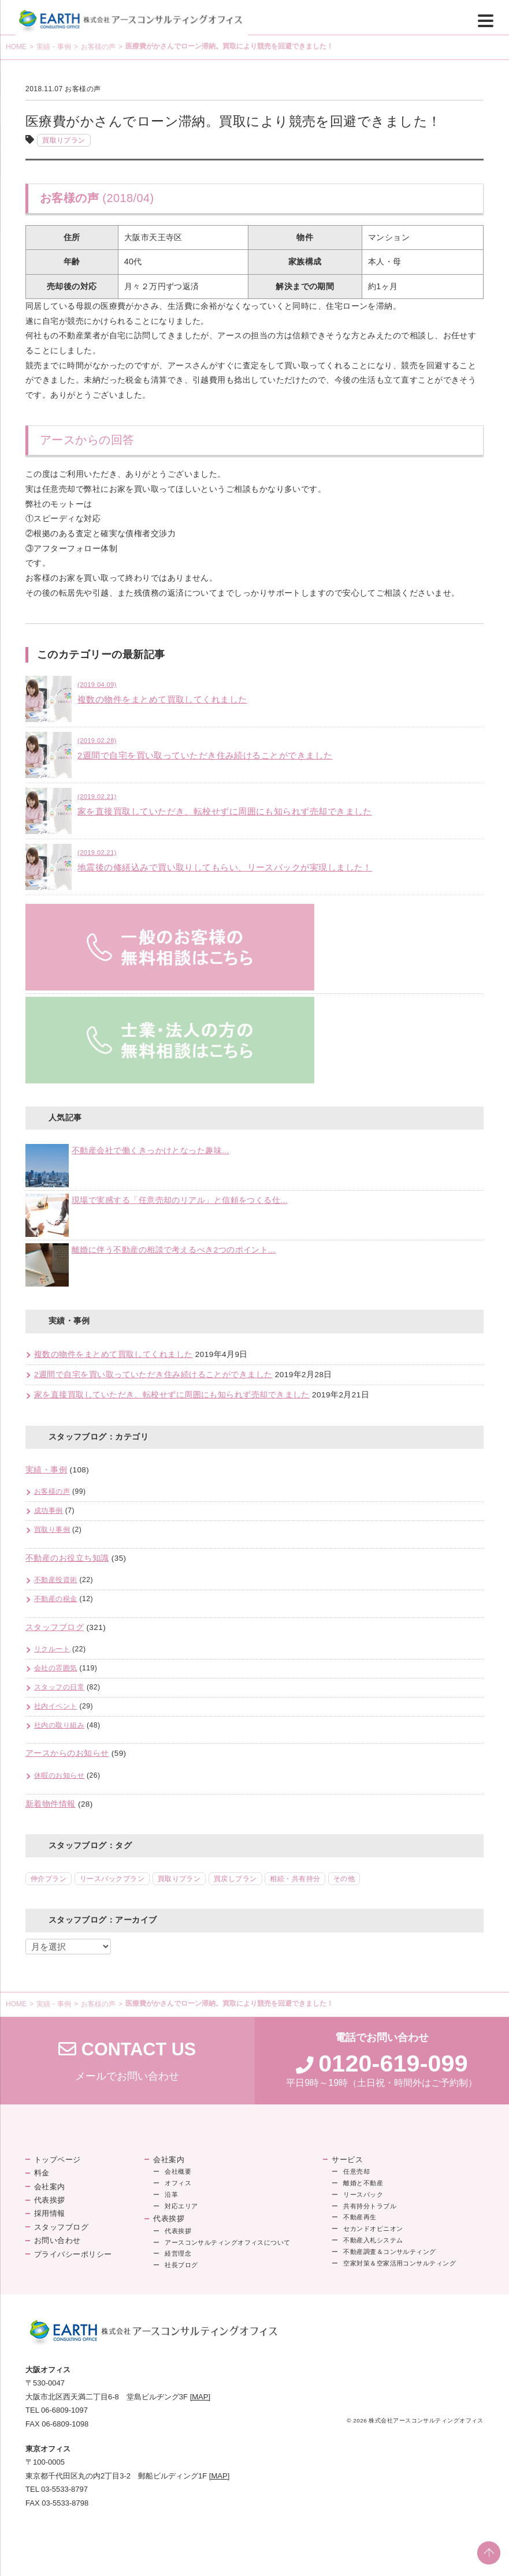 The height and width of the screenshot is (2576, 509). What do you see at coordinates (181, 2264) in the screenshot?
I see `社長ブログ` at bounding box center [181, 2264].